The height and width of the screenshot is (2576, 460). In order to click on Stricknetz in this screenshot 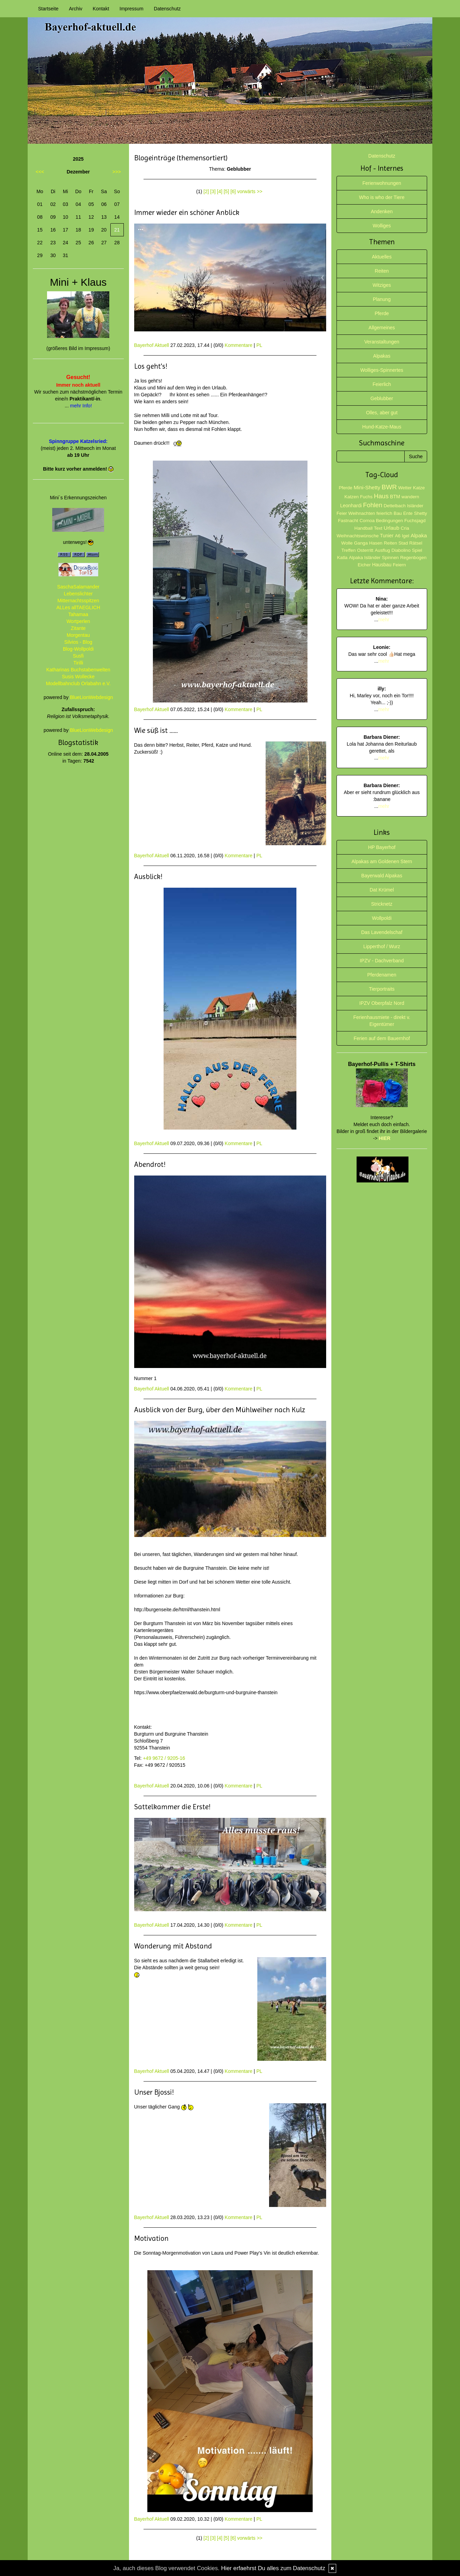, I will do `click(381, 904)`.